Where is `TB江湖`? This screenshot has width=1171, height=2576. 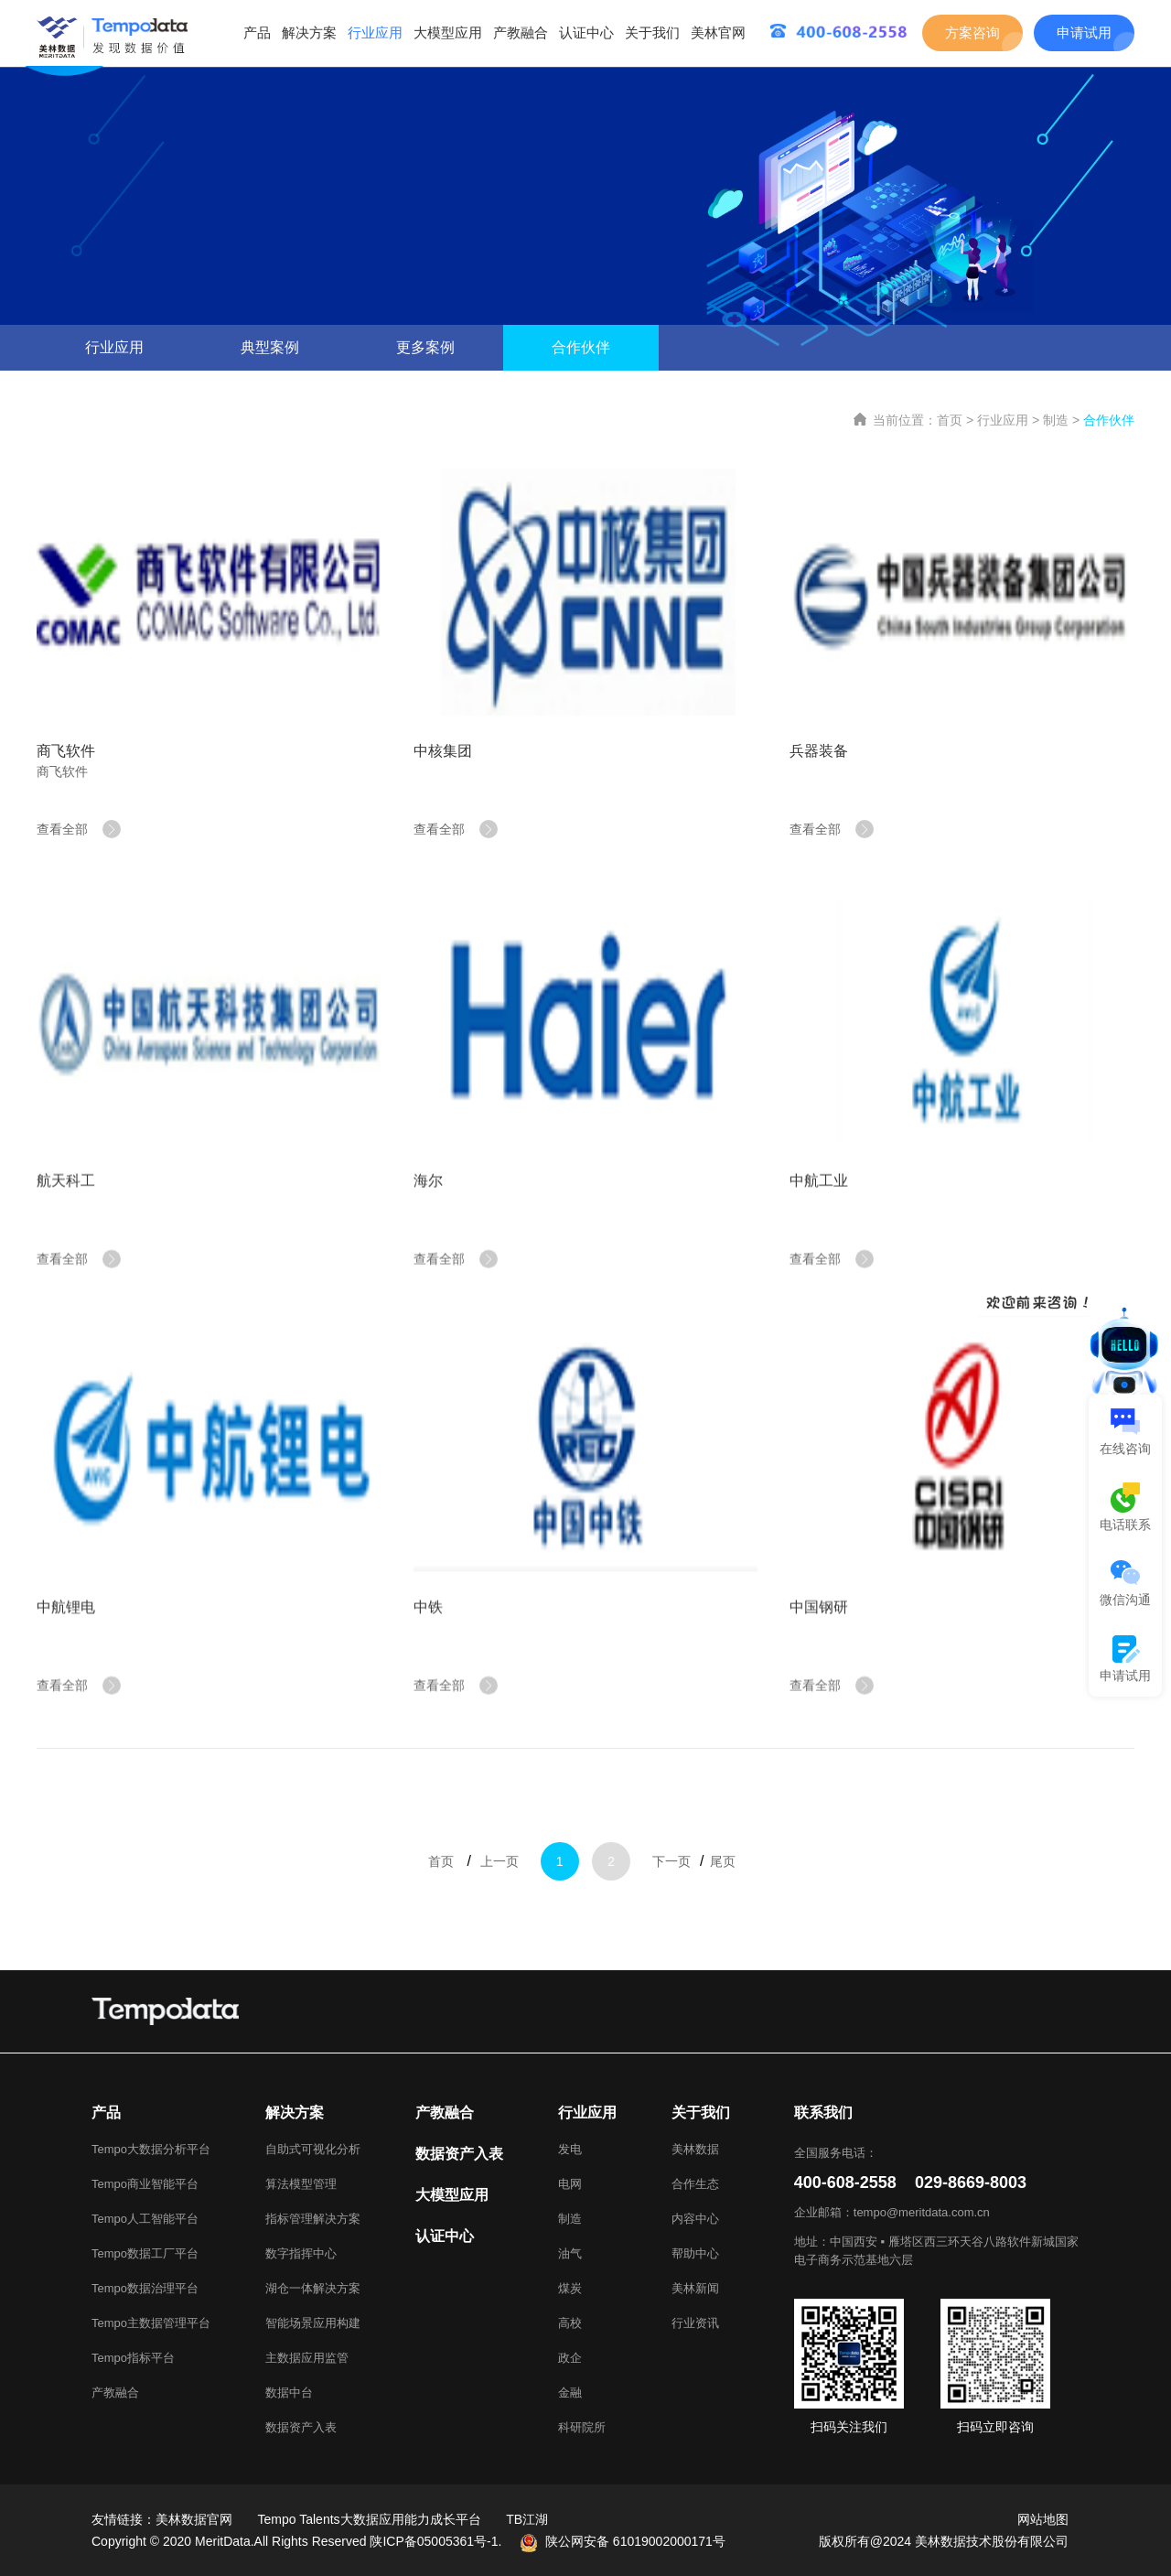 TB江湖 is located at coordinates (527, 2519).